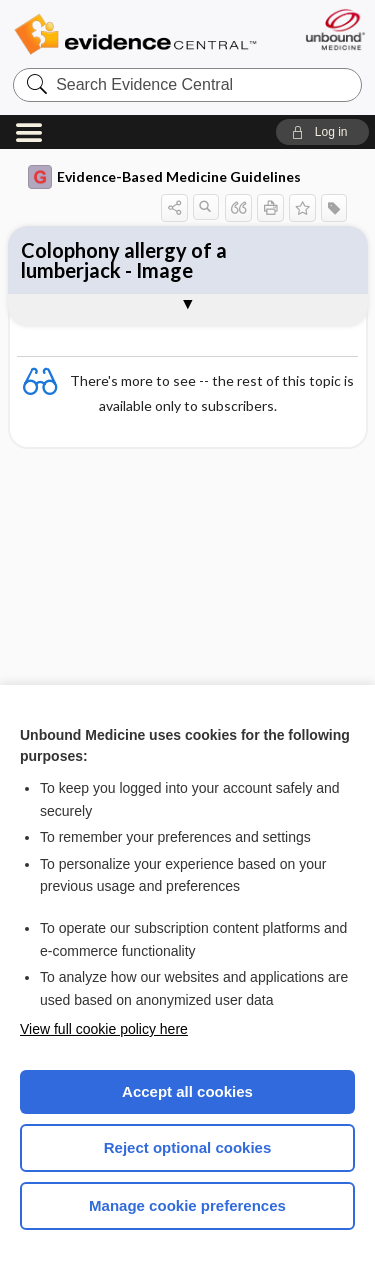 Image resolution: width=375 pixels, height=1270 pixels. Describe the element at coordinates (124, 260) in the screenshot. I see `Colophony allergy of a lumberjack - Image` at that location.